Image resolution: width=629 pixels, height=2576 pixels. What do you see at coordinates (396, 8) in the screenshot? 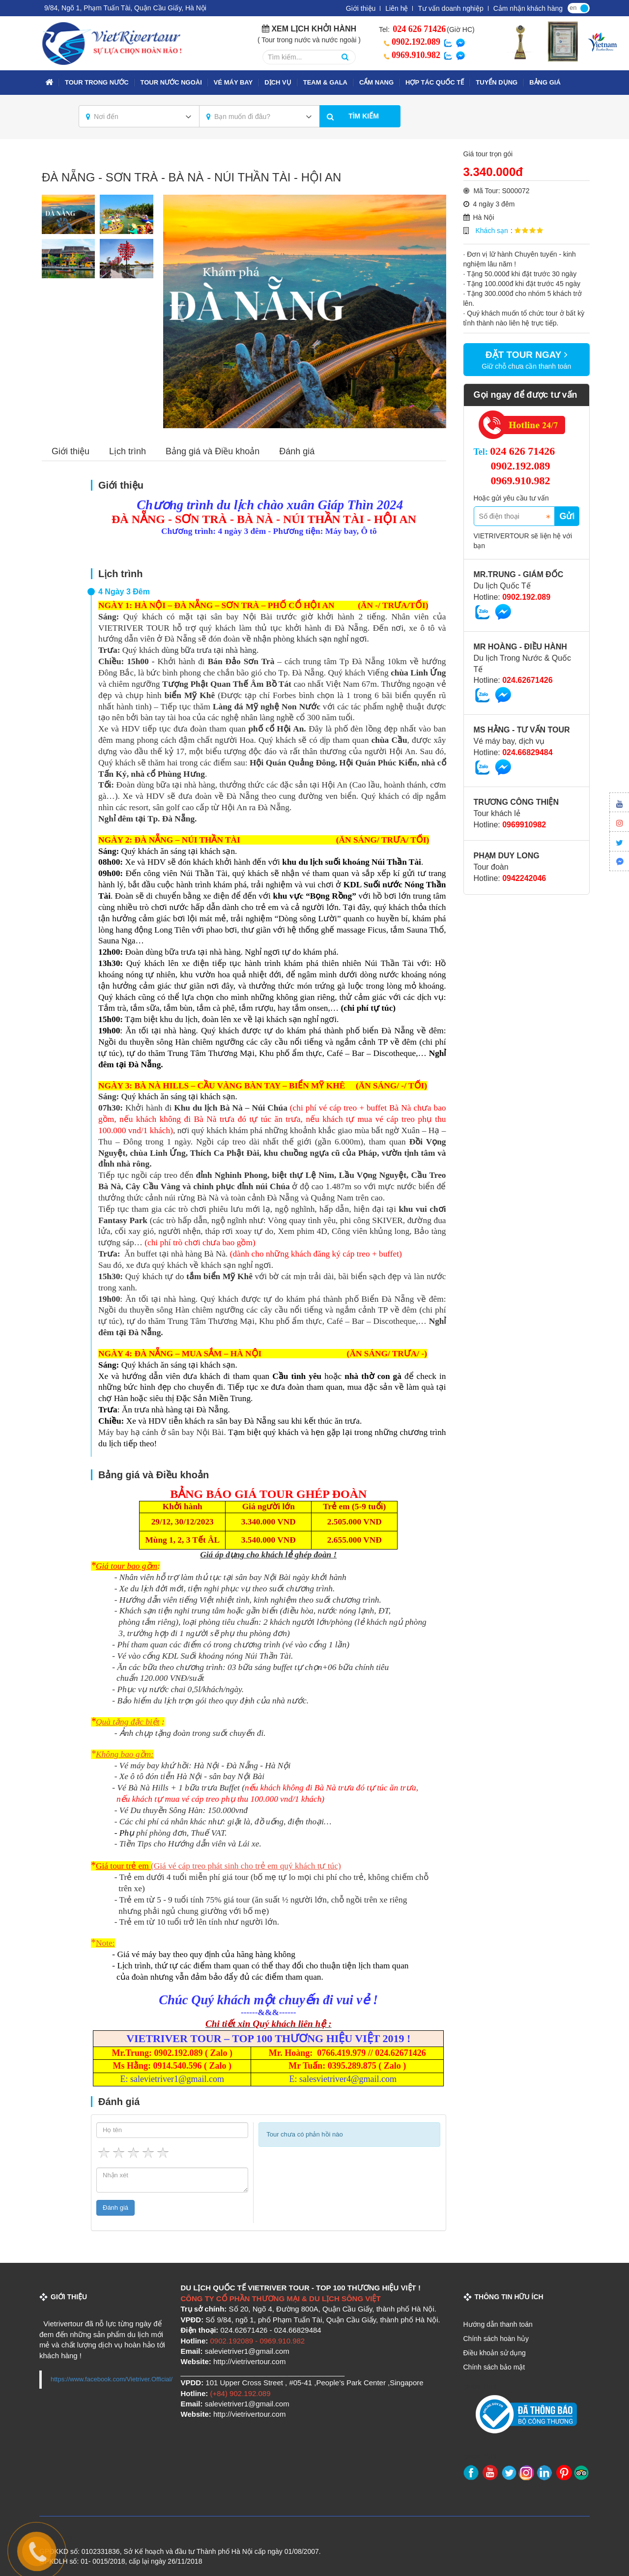
I see `Liên hệ` at bounding box center [396, 8].